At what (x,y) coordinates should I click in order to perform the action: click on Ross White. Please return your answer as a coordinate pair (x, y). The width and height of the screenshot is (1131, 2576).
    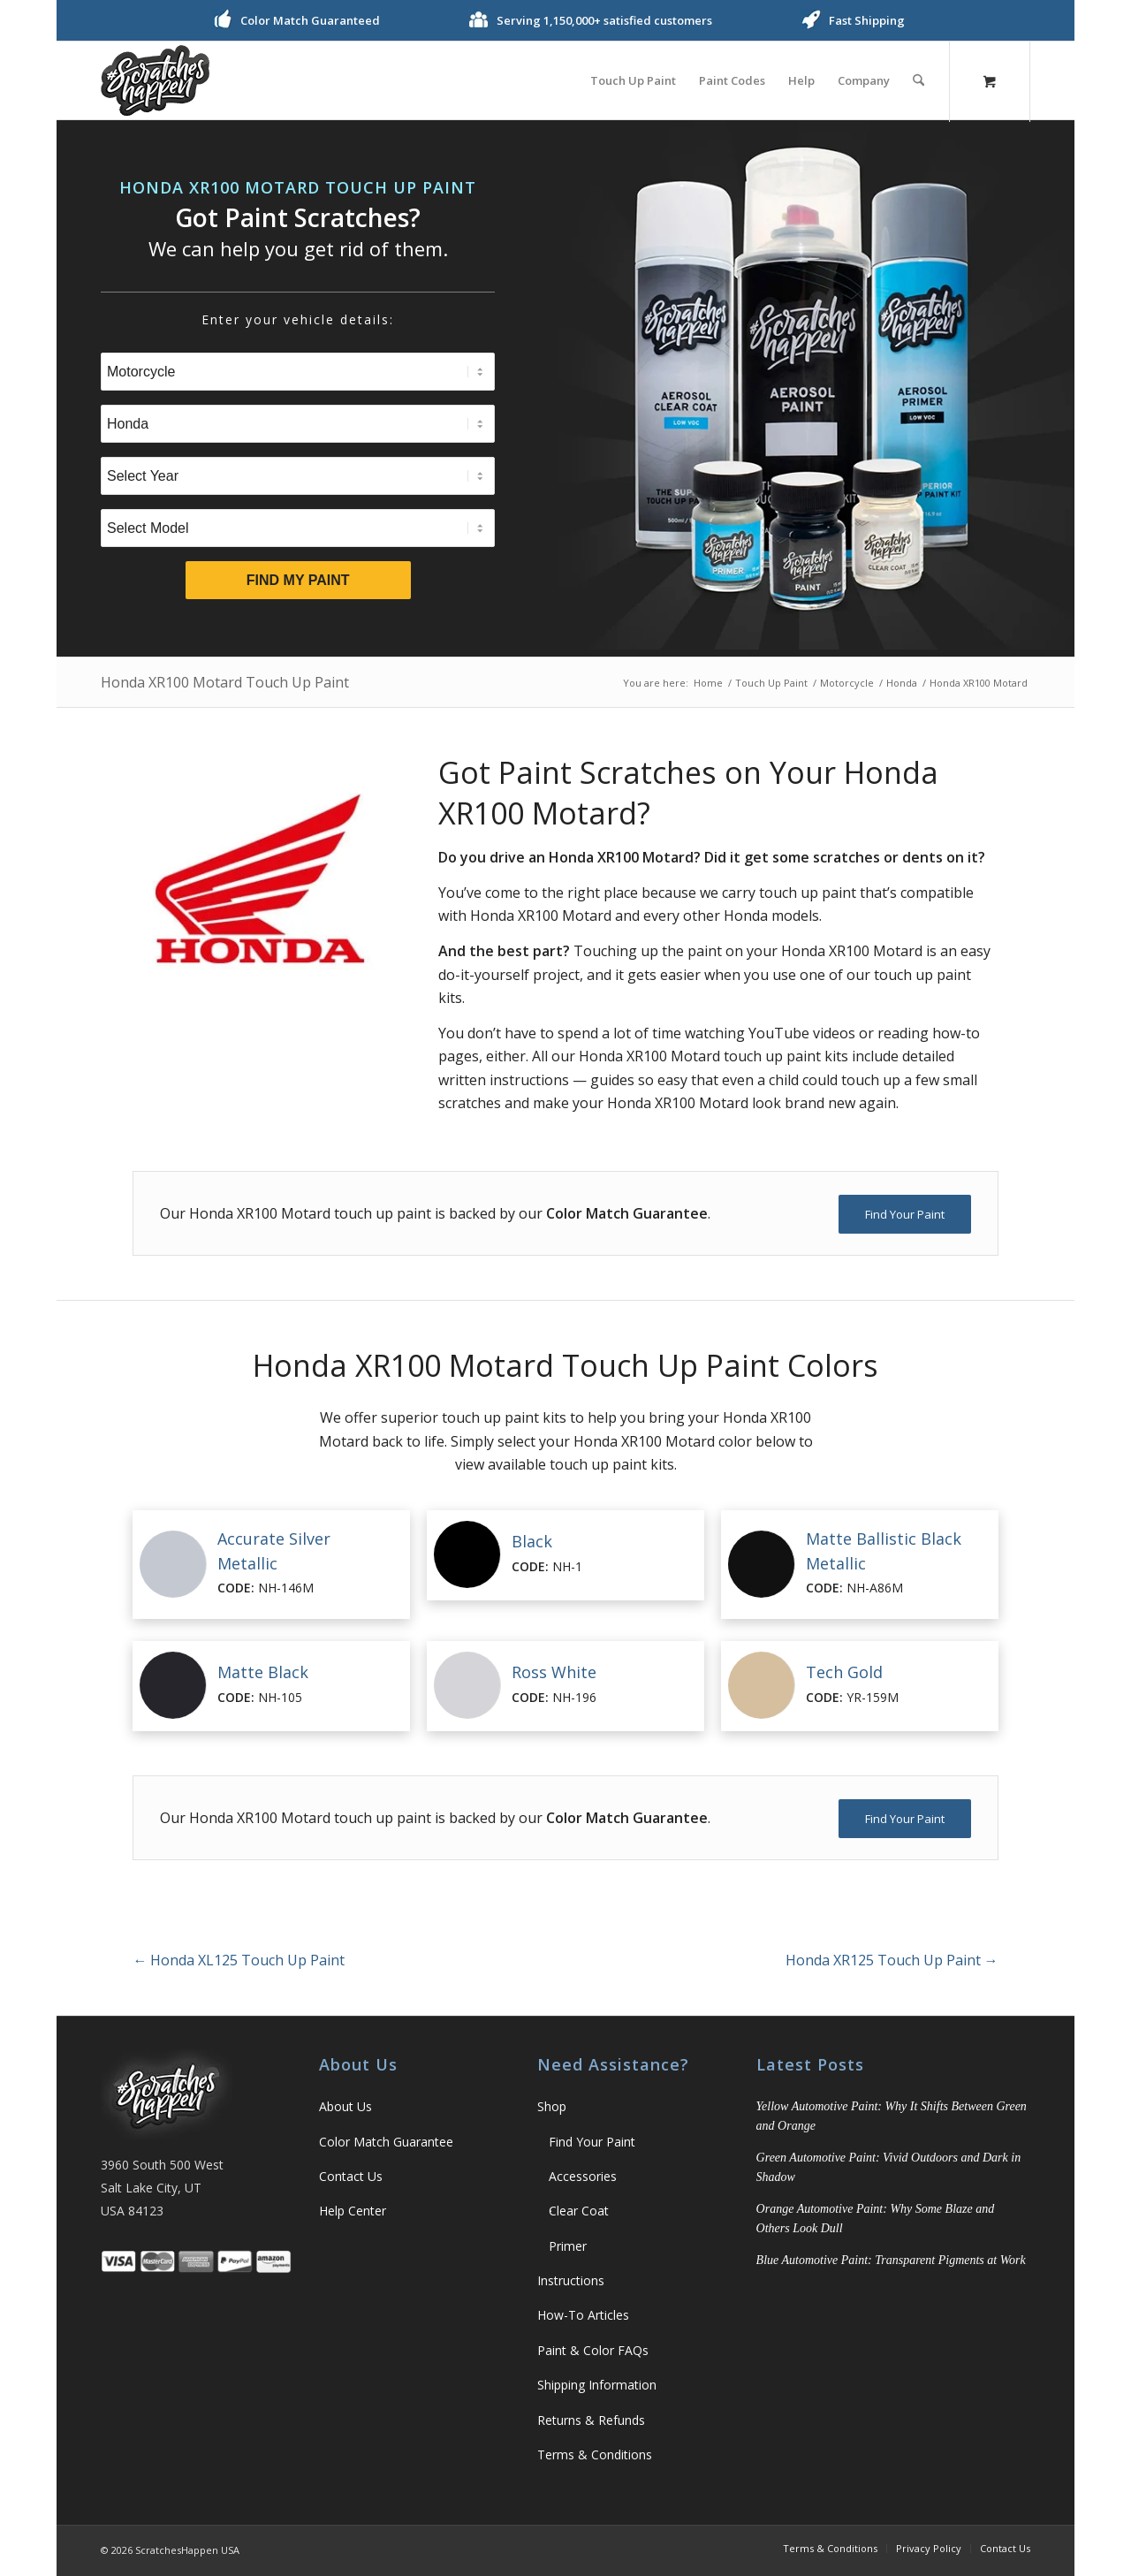
    Looking at the image, I should click on (554, 1672).